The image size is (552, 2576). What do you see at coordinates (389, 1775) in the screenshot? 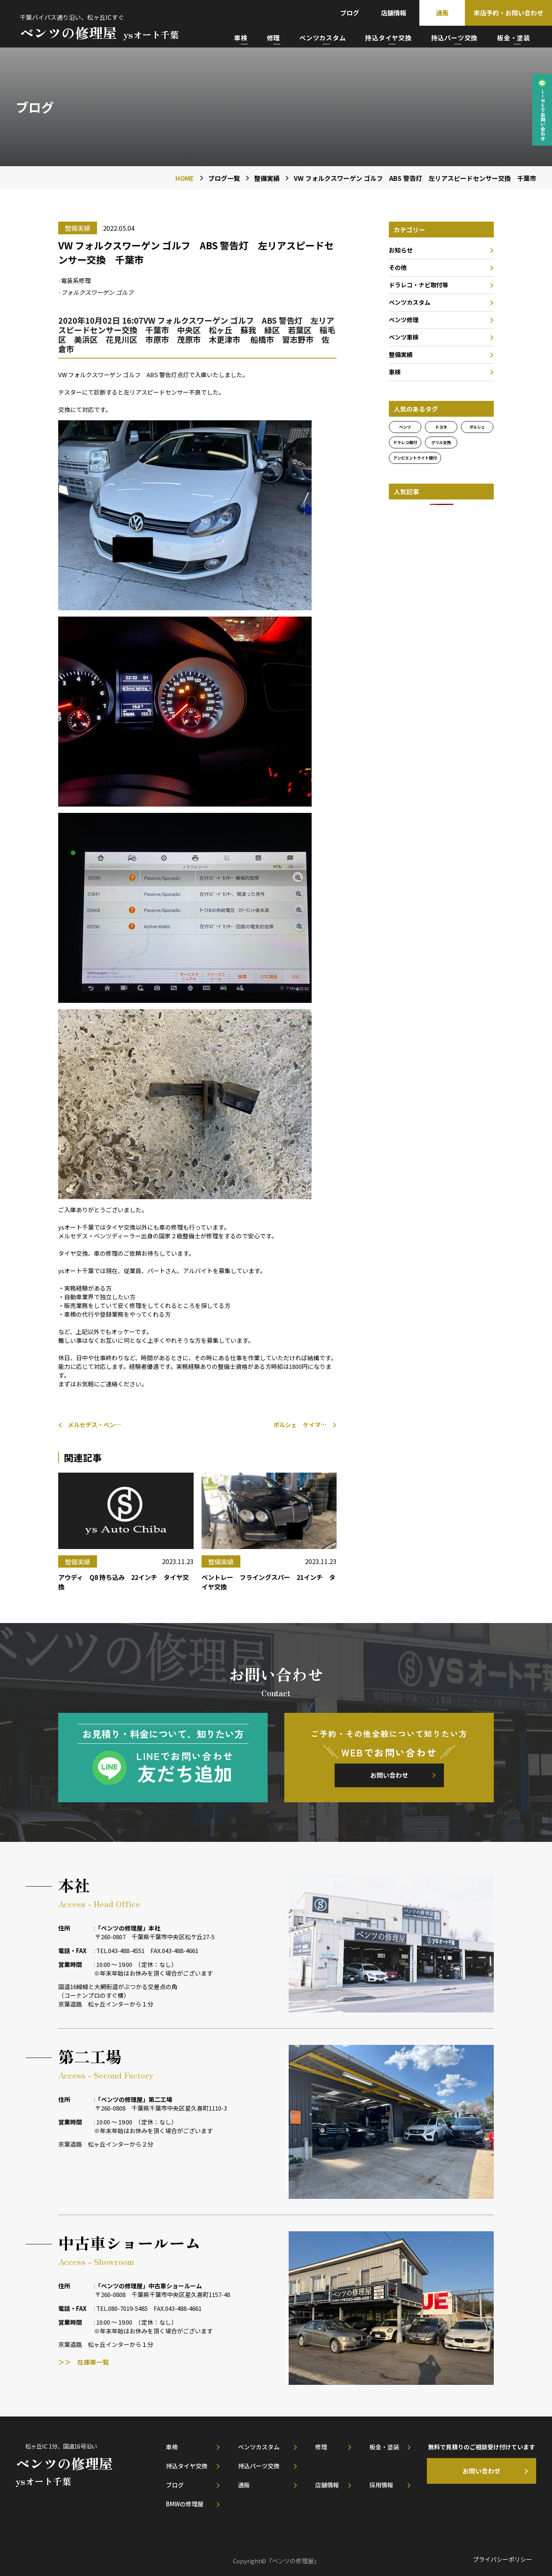
I see `お問い合わせ` at bounding box center [389, 1775].